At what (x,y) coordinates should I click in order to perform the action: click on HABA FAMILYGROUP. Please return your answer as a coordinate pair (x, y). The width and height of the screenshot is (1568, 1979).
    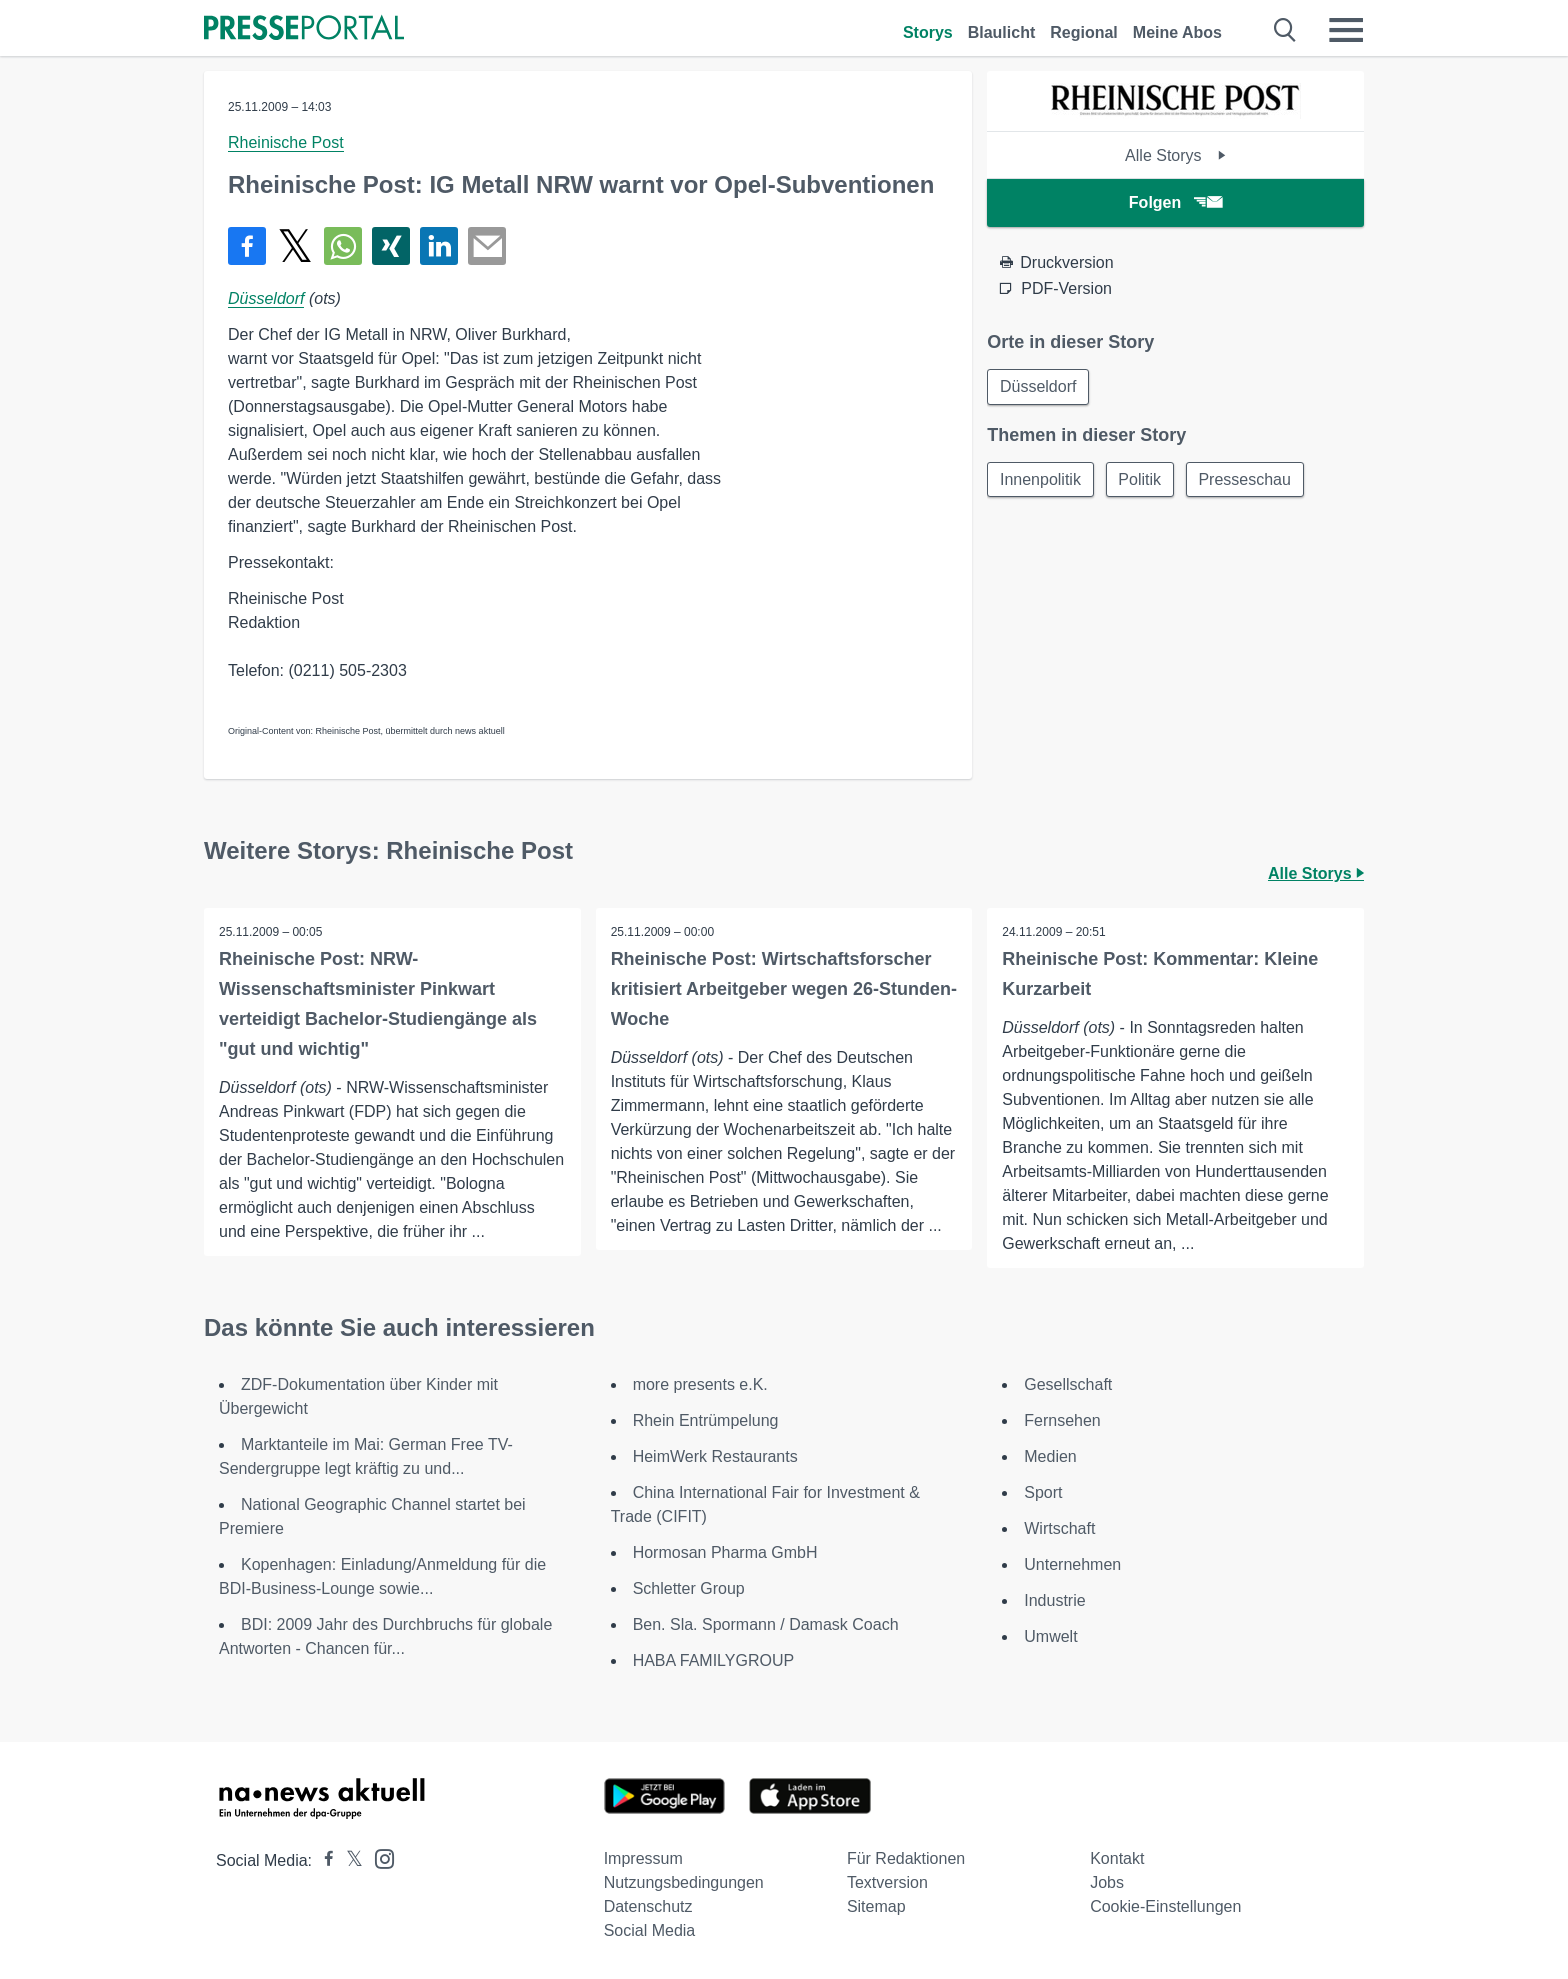
    Looking at the image, I should click on (714, 1660).